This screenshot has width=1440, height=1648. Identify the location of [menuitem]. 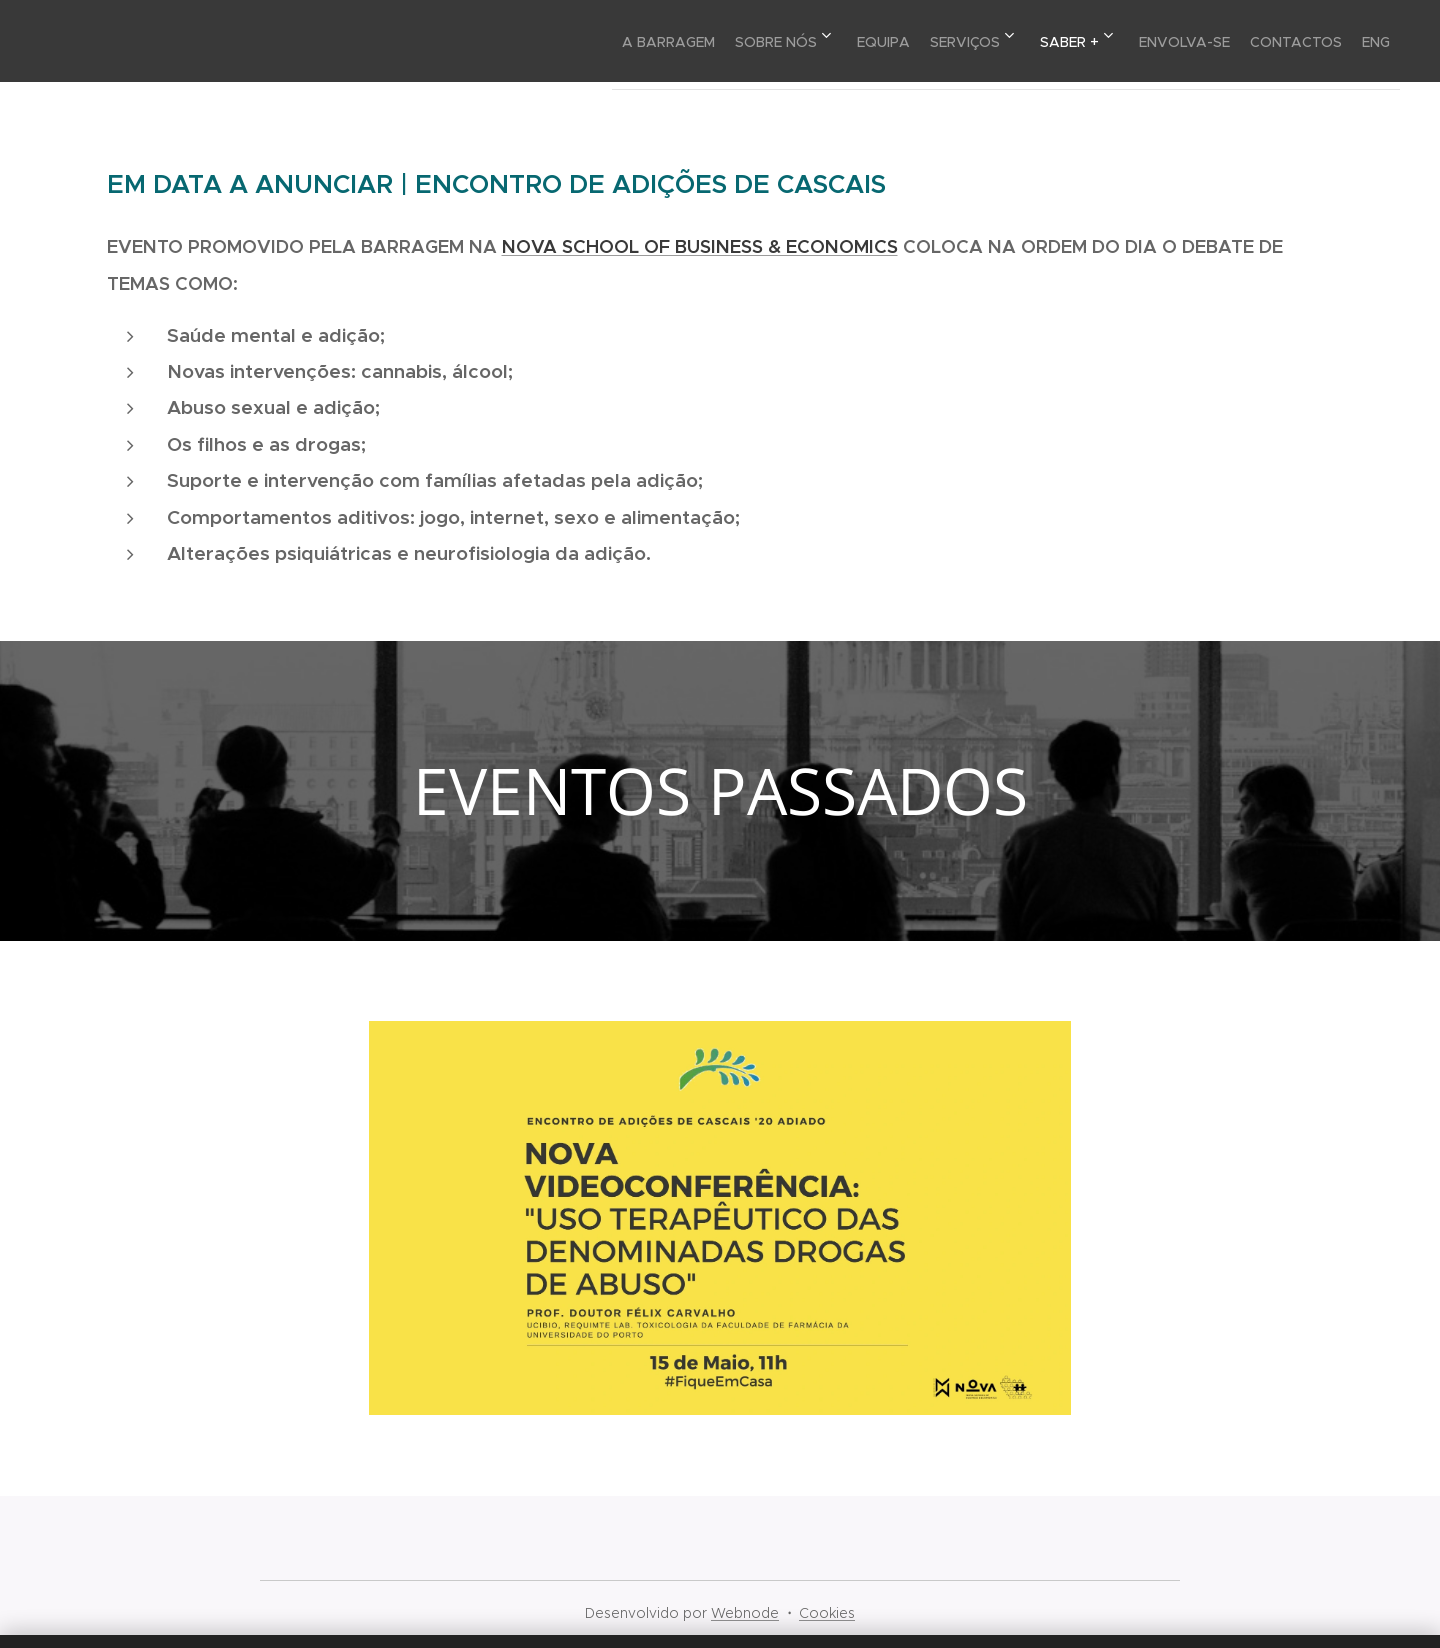
(566, 41).